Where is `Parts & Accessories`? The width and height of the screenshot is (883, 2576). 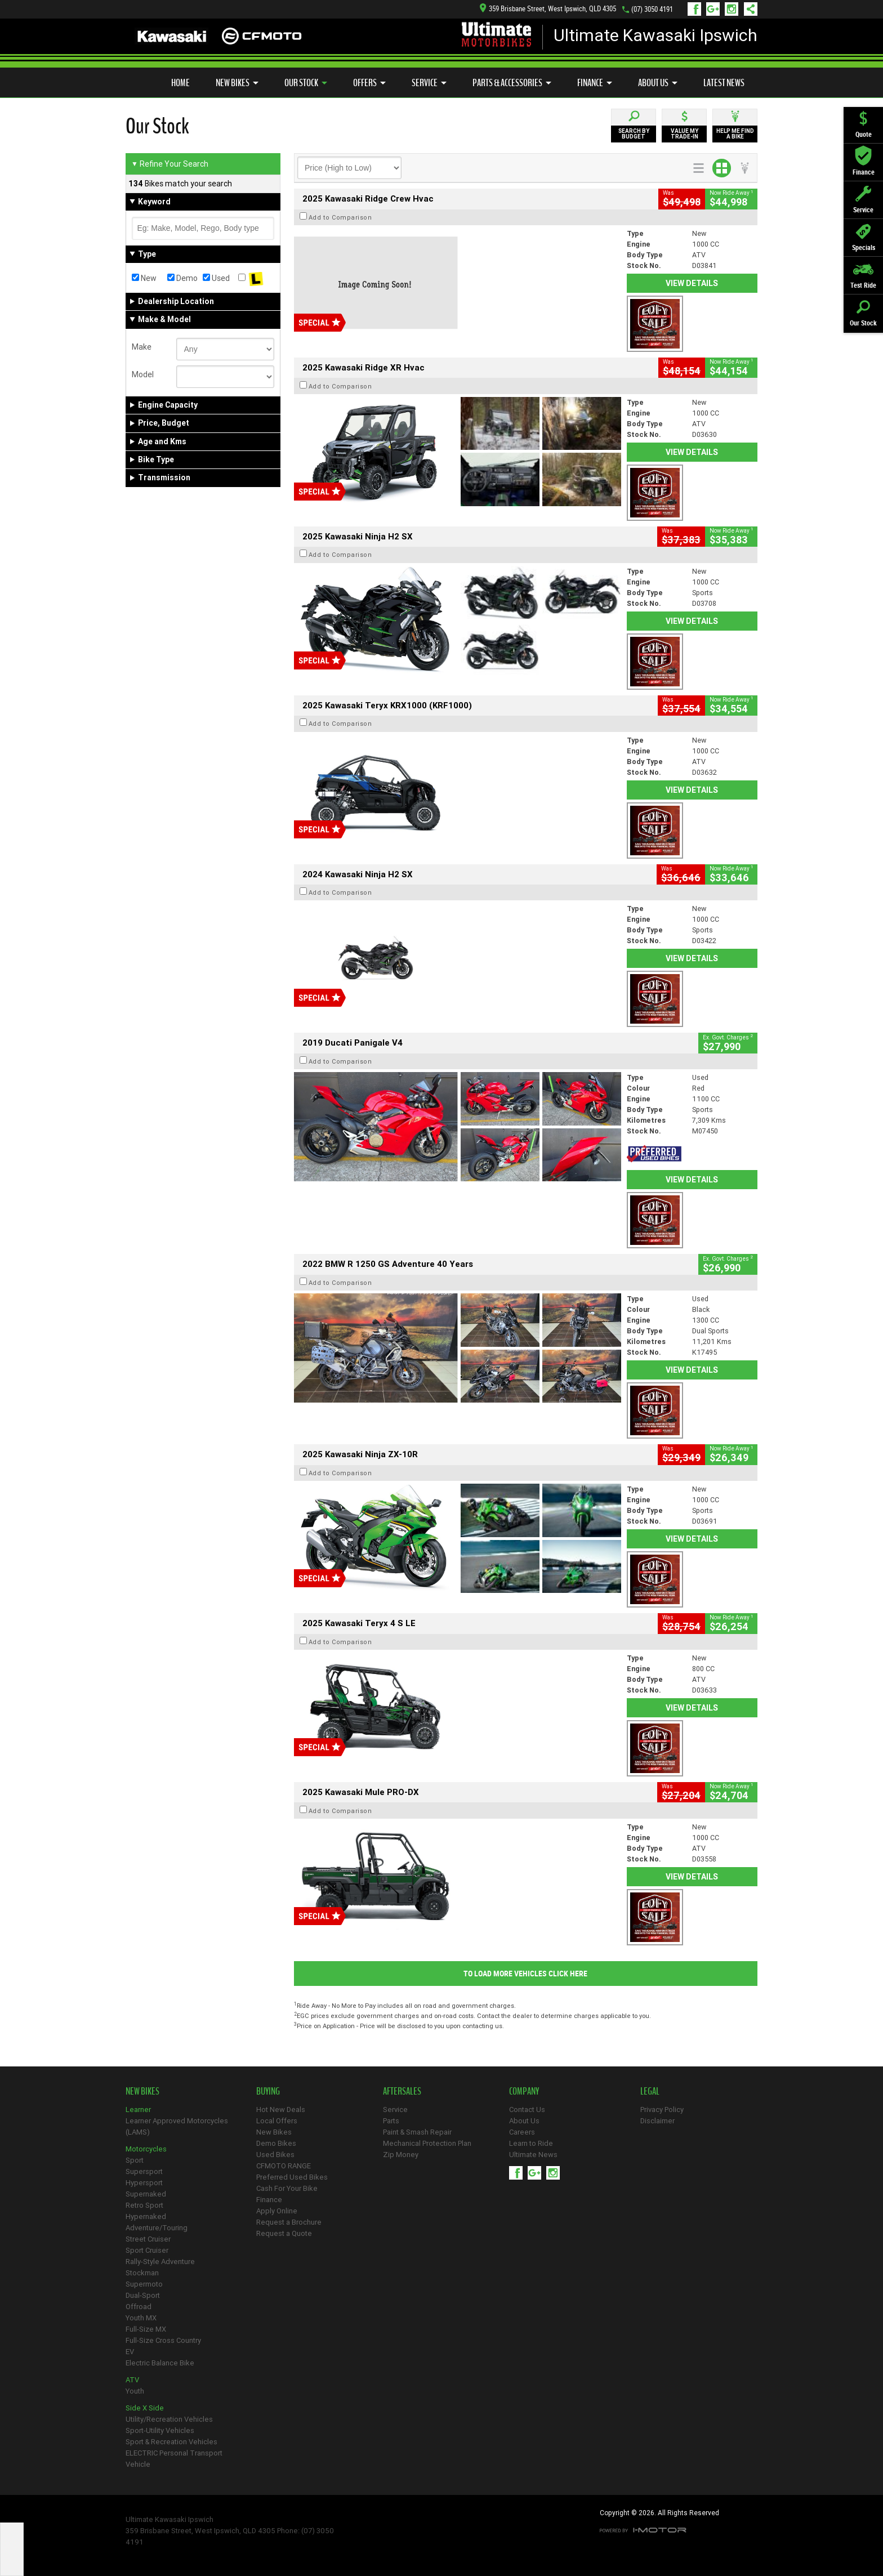 Parts & Accessories is located at coordinates (511, 83).